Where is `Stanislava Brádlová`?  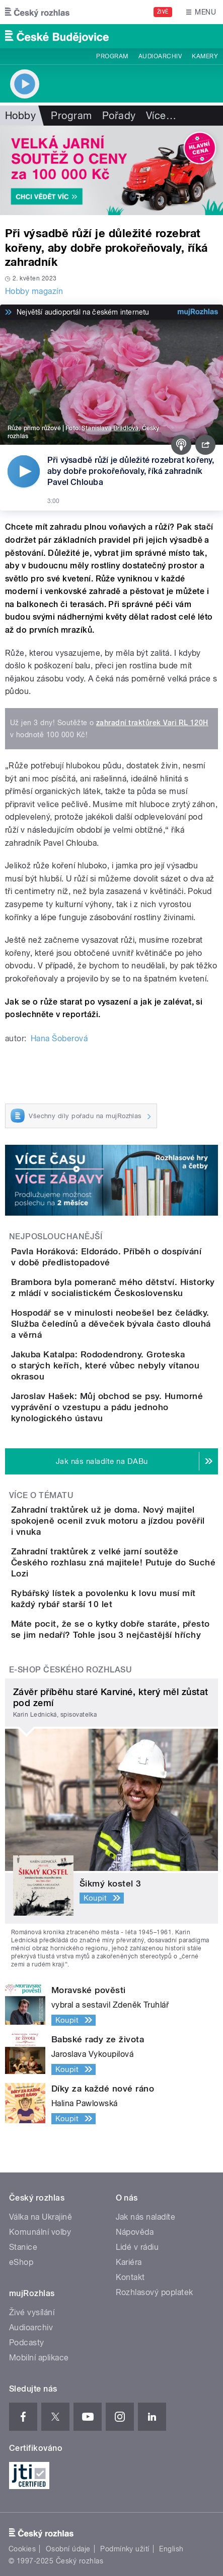
Stanislava Brádlová is located at coordinates (110, 428).